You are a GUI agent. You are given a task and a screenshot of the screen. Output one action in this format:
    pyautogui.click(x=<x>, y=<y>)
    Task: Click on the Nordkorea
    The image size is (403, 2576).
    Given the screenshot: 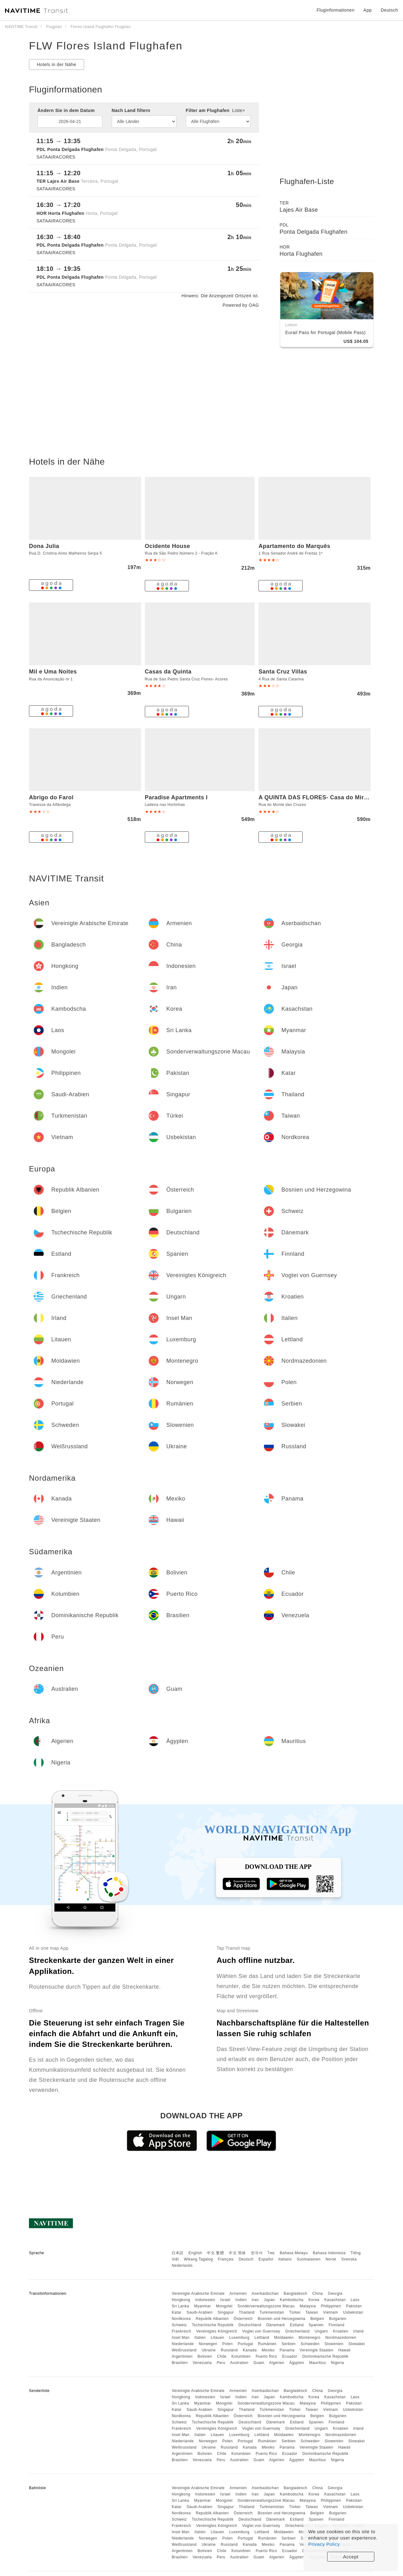 What is the action you would take?
    pyautogui.click(x=181, y=2318)
    